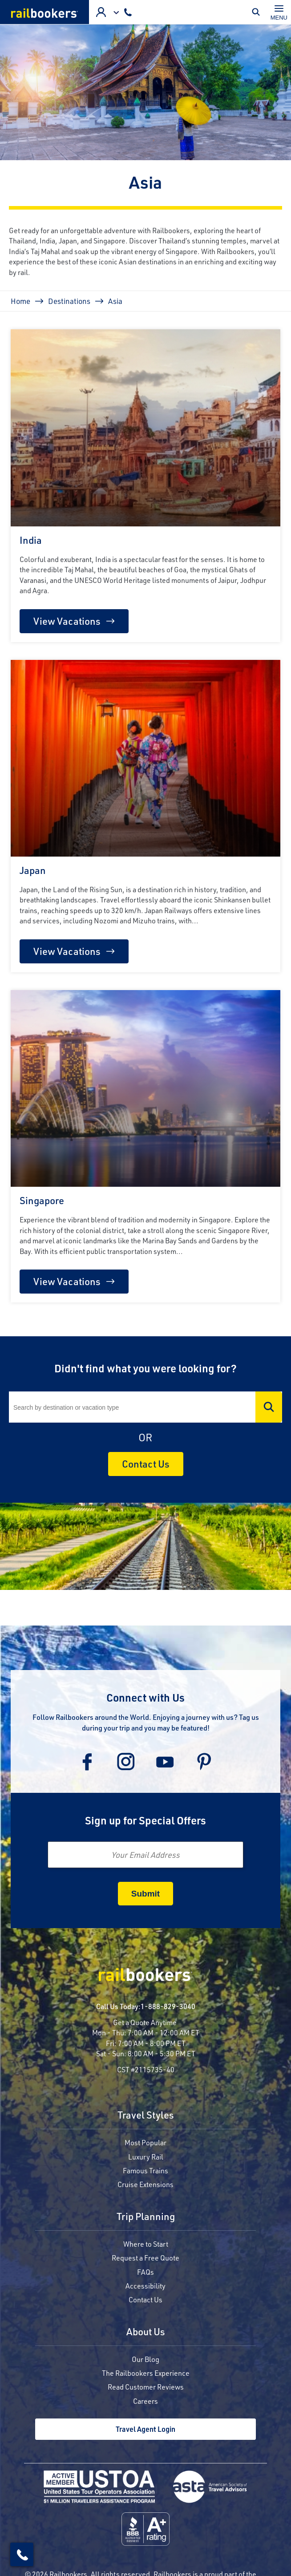  I want to click on Request a Free Quote, so click(145, 2257).